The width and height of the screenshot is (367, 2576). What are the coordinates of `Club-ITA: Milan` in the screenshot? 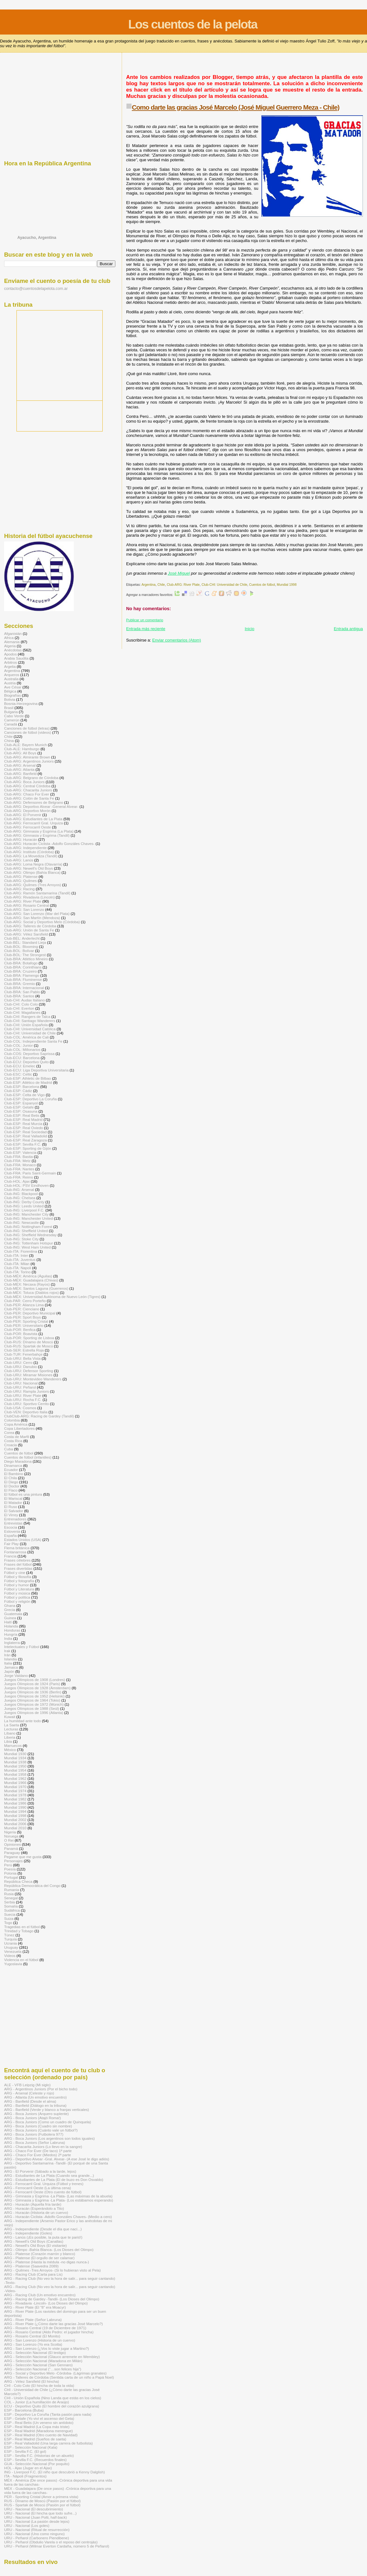 It's located at (16, 1264).